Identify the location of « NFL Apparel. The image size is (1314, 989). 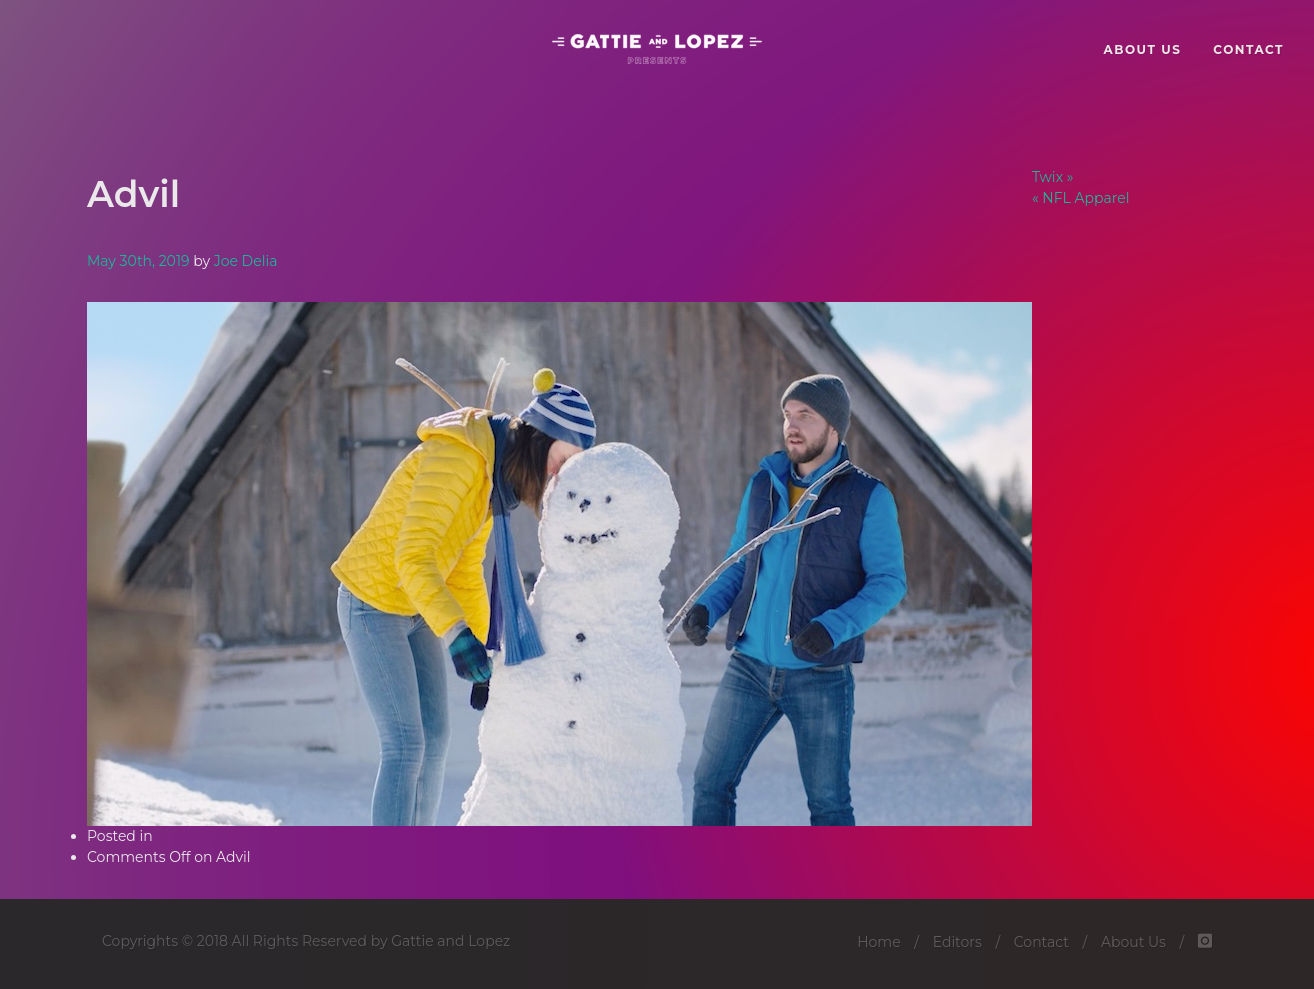
(1080, 198).